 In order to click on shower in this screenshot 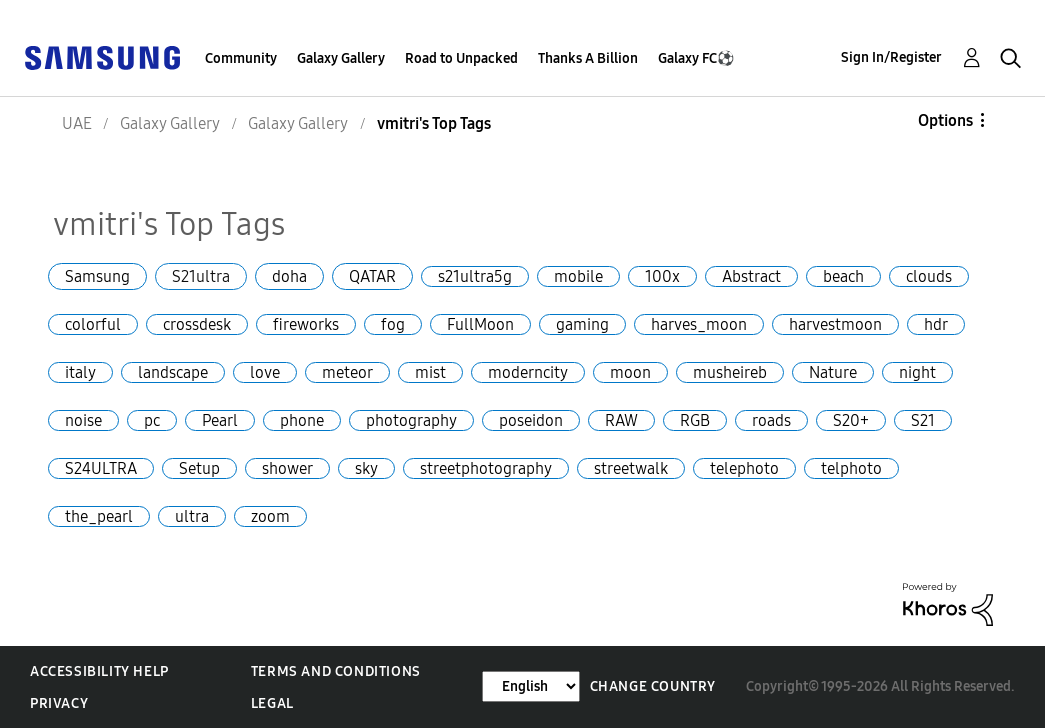, I will do `click(287, 468)`.